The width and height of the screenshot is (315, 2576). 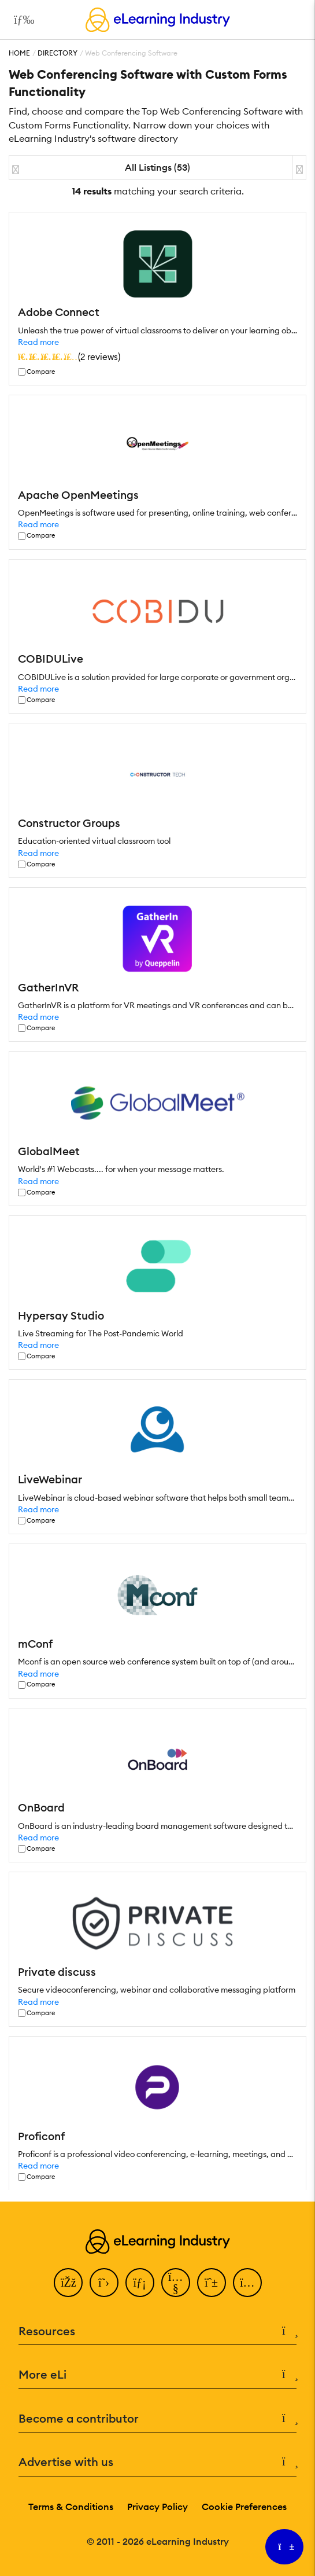 What do you see at coordinates (104, 2282) in the screenshot?
I see `[Twitter]` at bounding box center [104, 2282].